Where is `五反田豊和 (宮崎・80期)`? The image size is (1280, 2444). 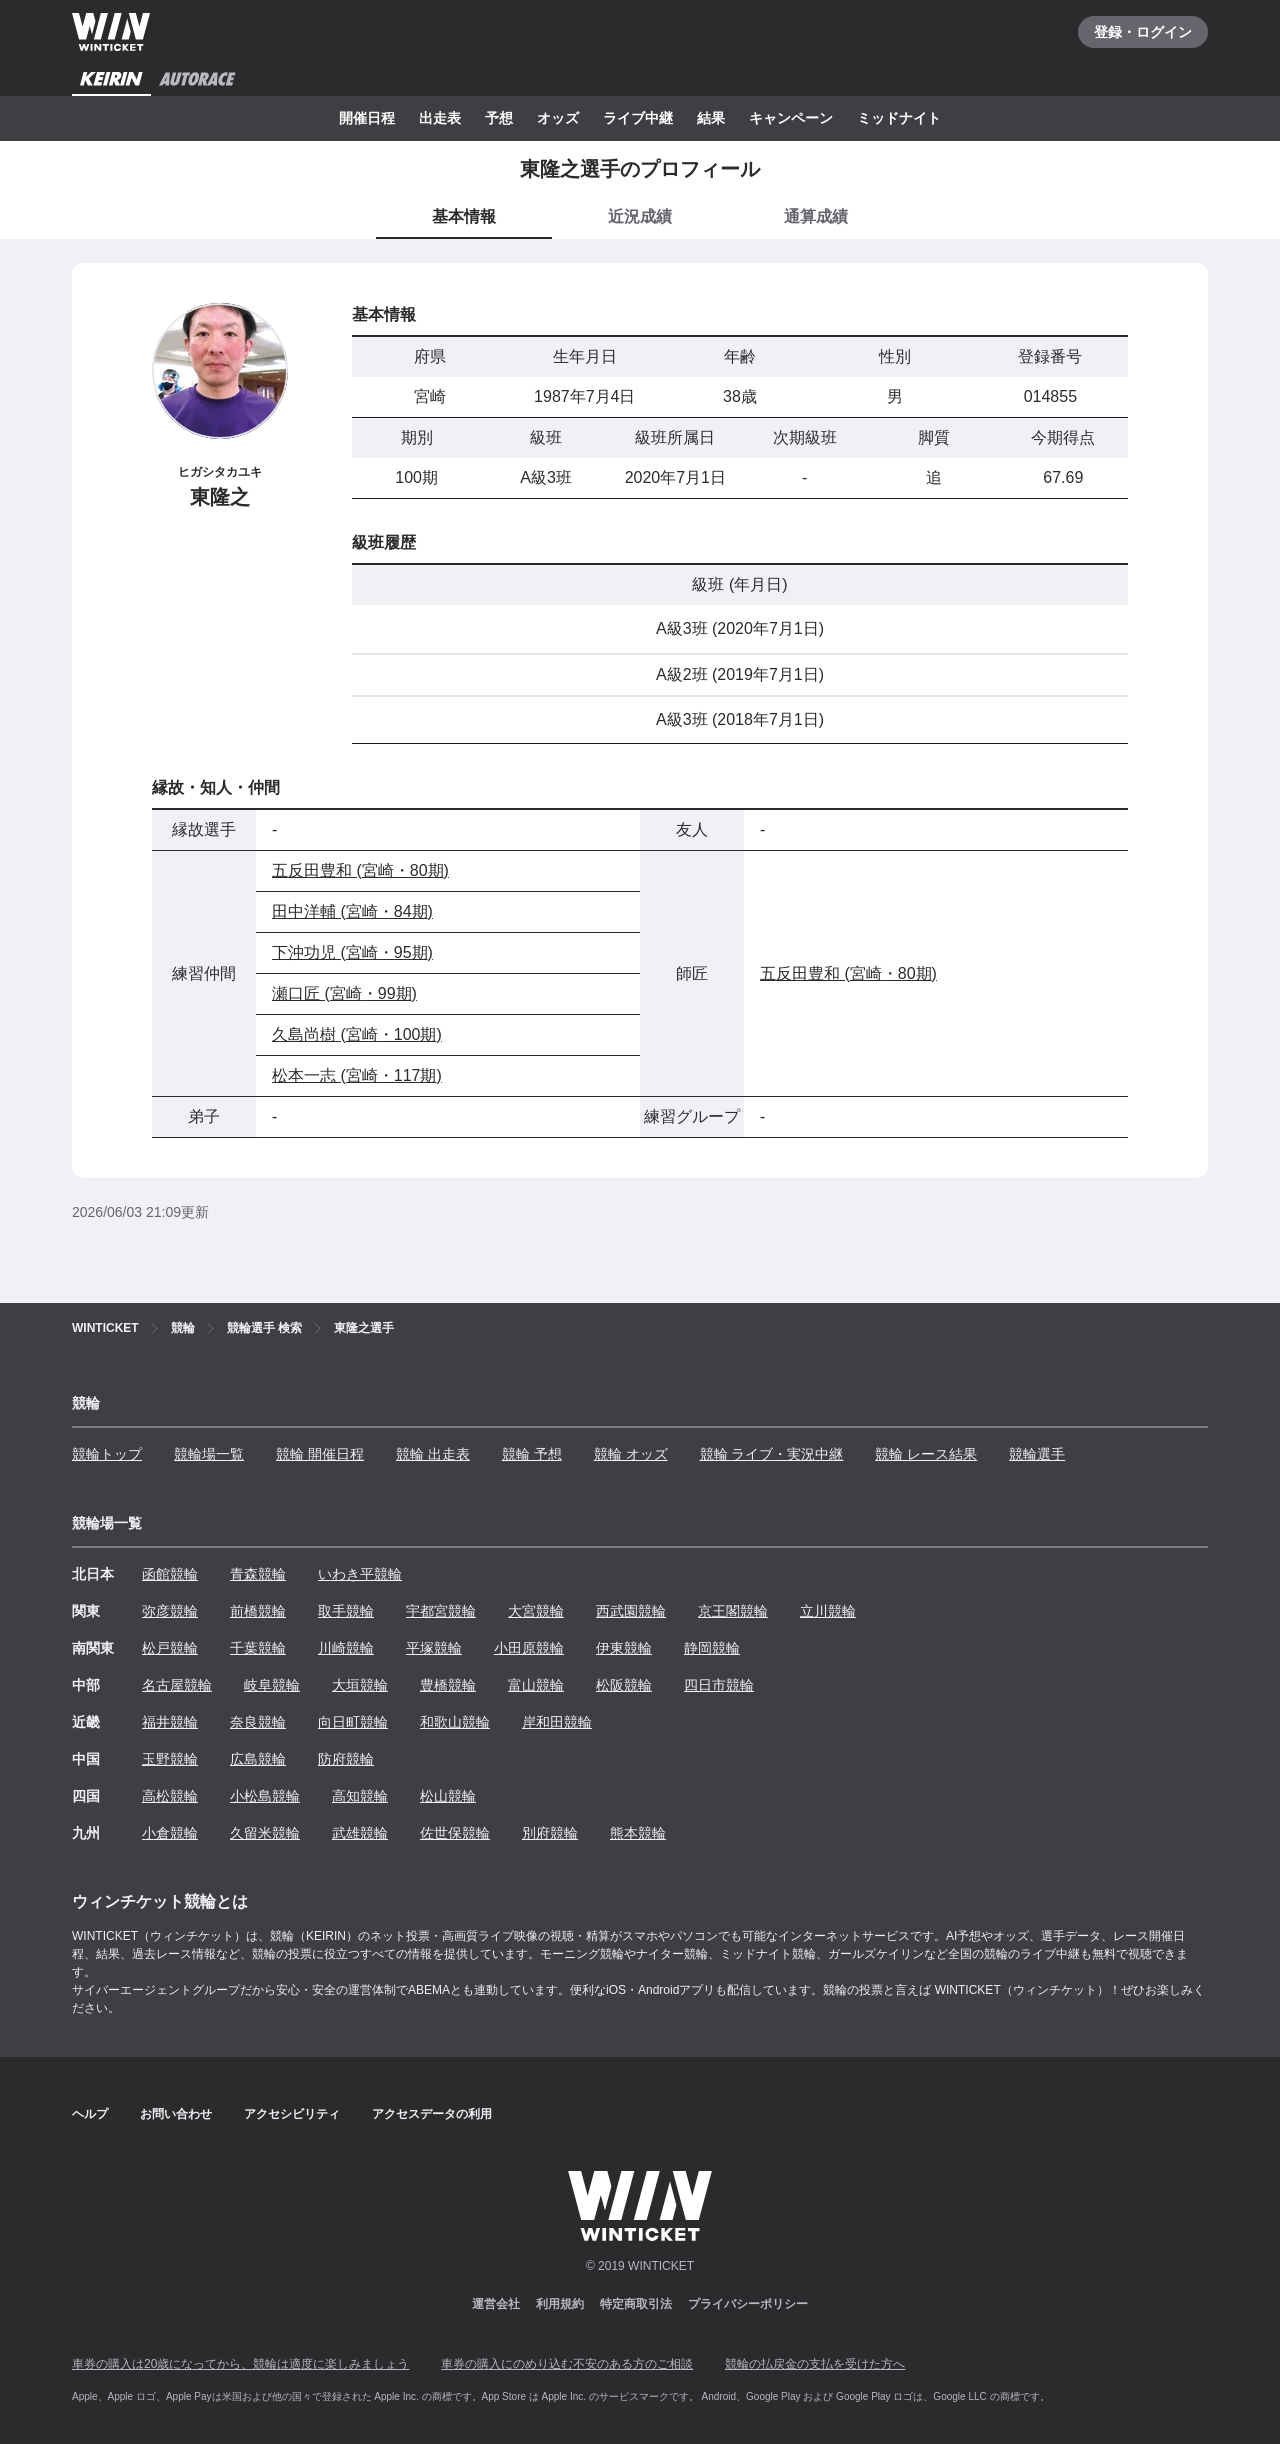
五反田豊和 (宮崎・80期) is located at coordinates (360, 870).